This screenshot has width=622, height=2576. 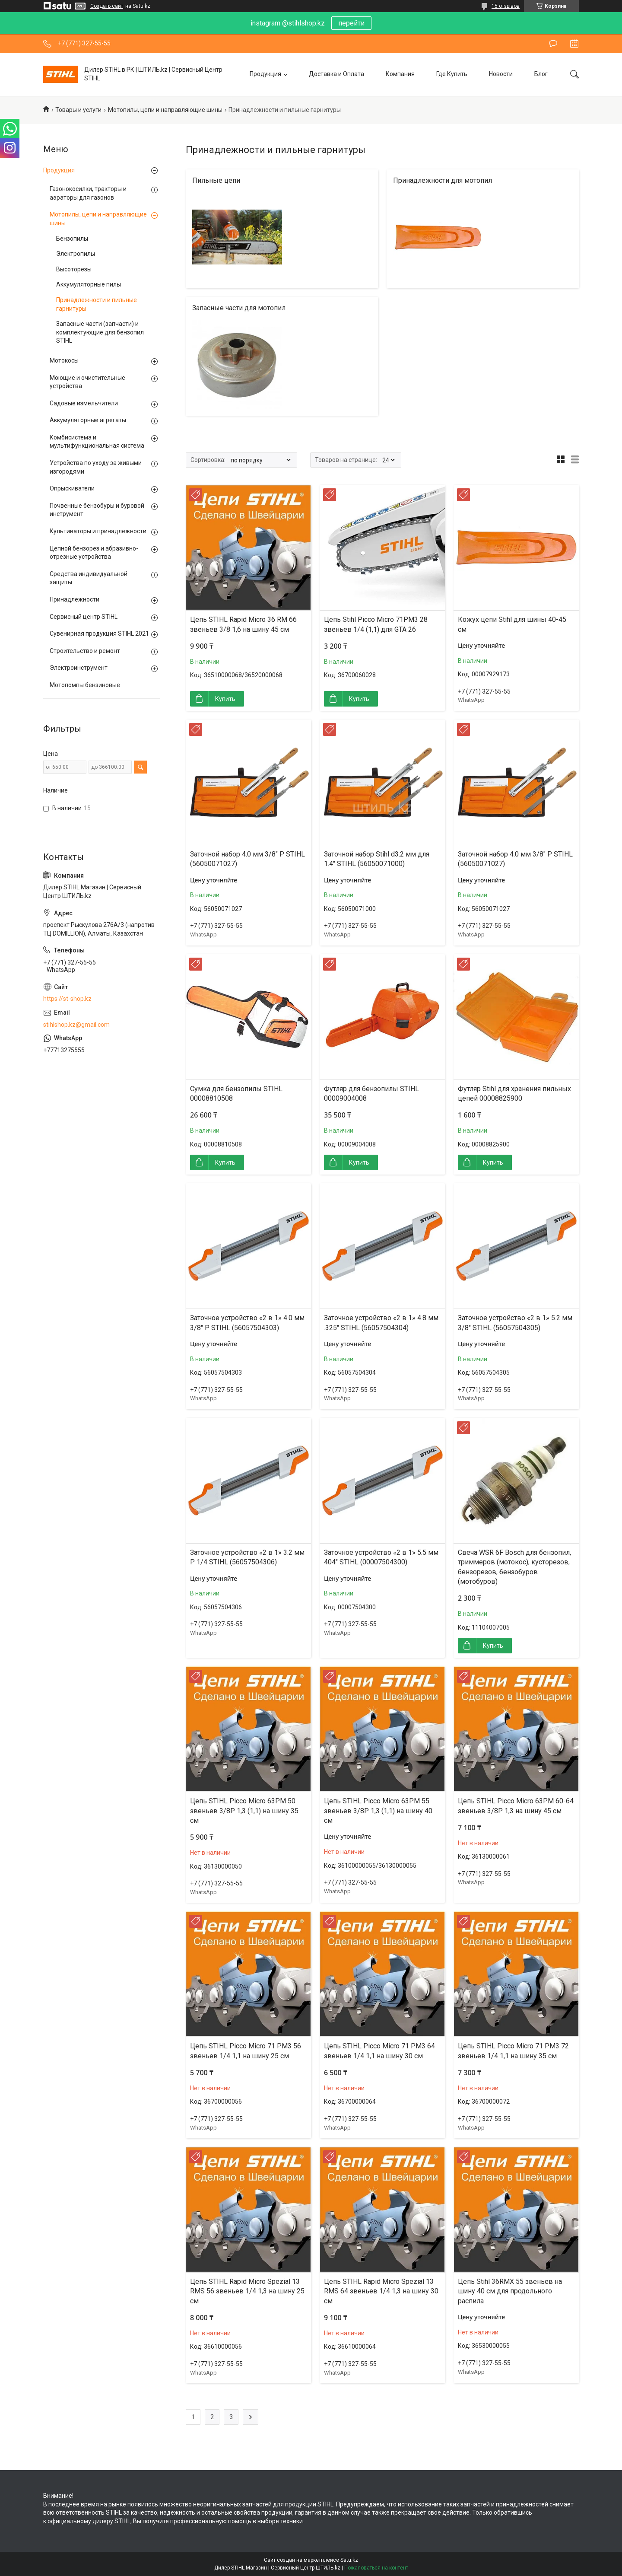 What do you see at coordinates (244, 1811) in the screenshot?
I see `Цепь STIHL Picco Micro 63PM 50 звеньев 3/8P 1,3 (1,1) на шину 35 см` at bounding box center [244, 1811].